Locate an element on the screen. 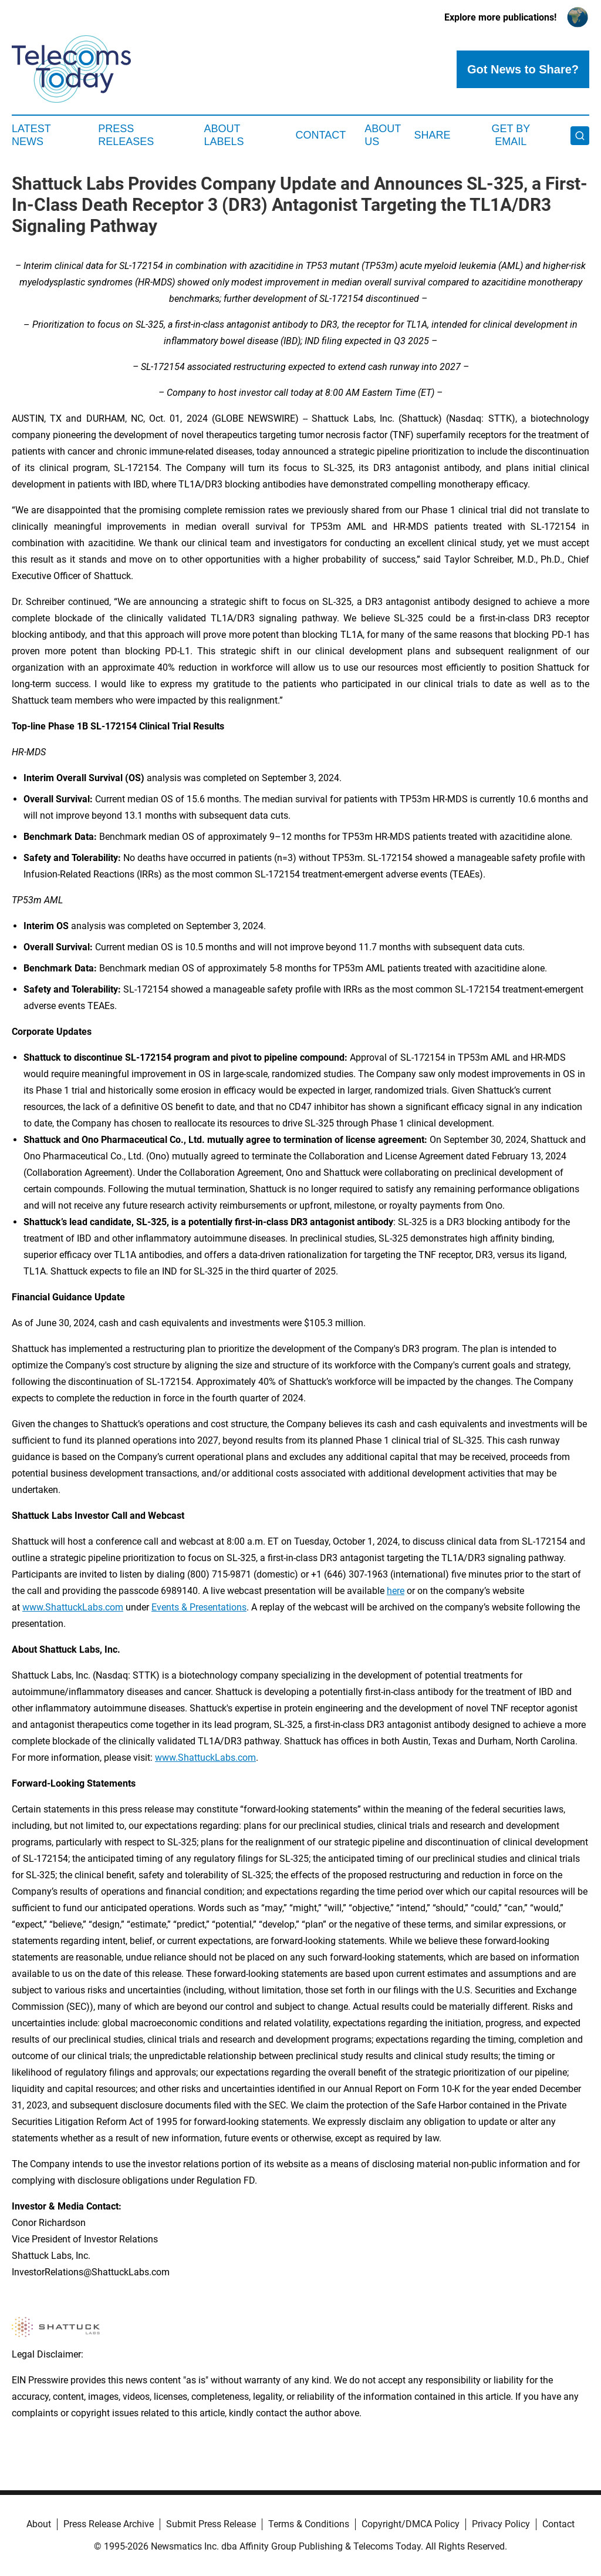 Image resolution: width=601 pixels, height=2576 pixels. Press Release Archive is located at coordinates (108, 2524).